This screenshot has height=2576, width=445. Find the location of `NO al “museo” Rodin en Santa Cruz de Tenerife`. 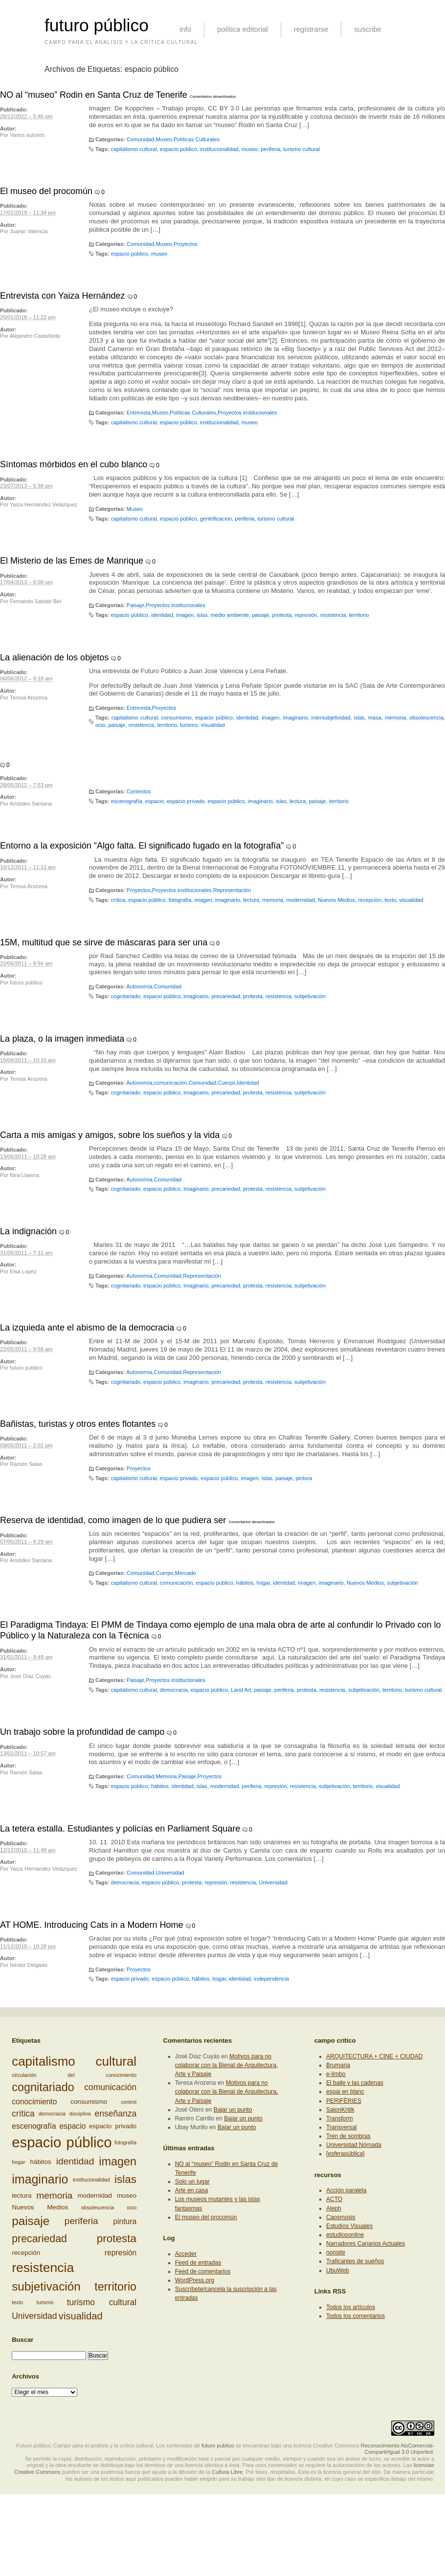

NO al “museo” Rodin en Santa Cruz de Tenerife is located at coordinates (93, 95).